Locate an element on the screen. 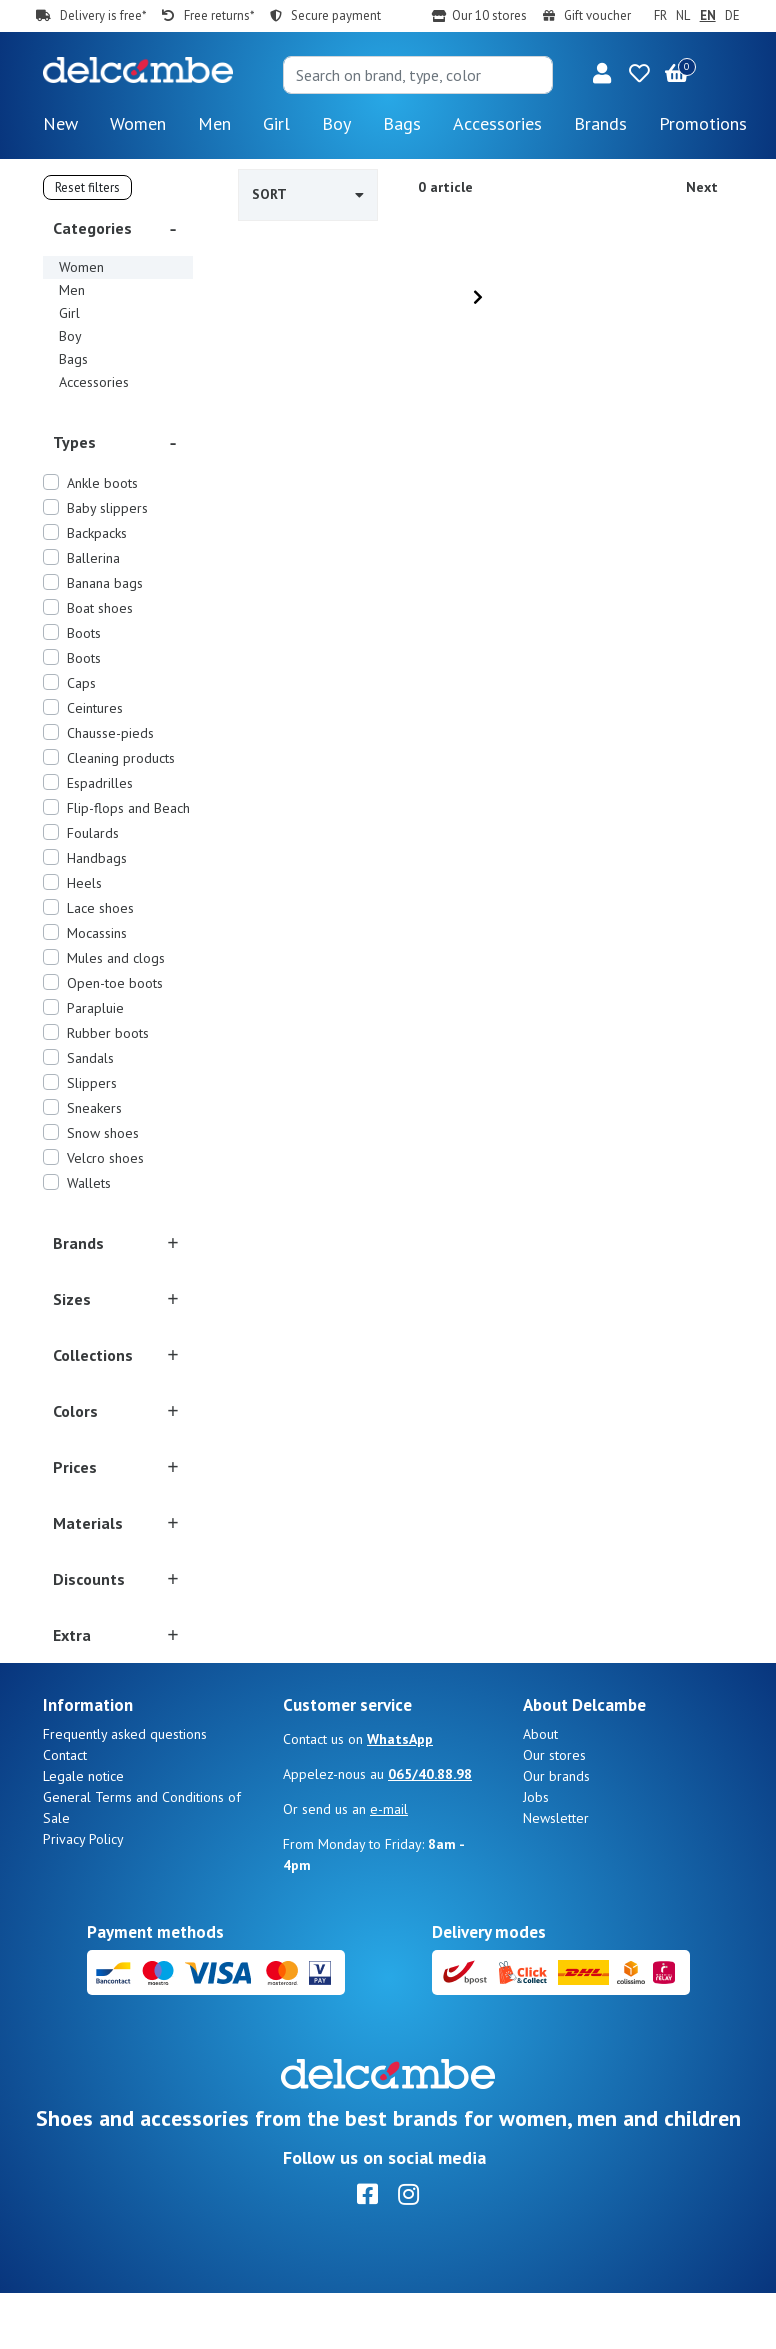 The width and height of the screenshot is (776, 2349). Reset filters is located at coordinates (87, 187).